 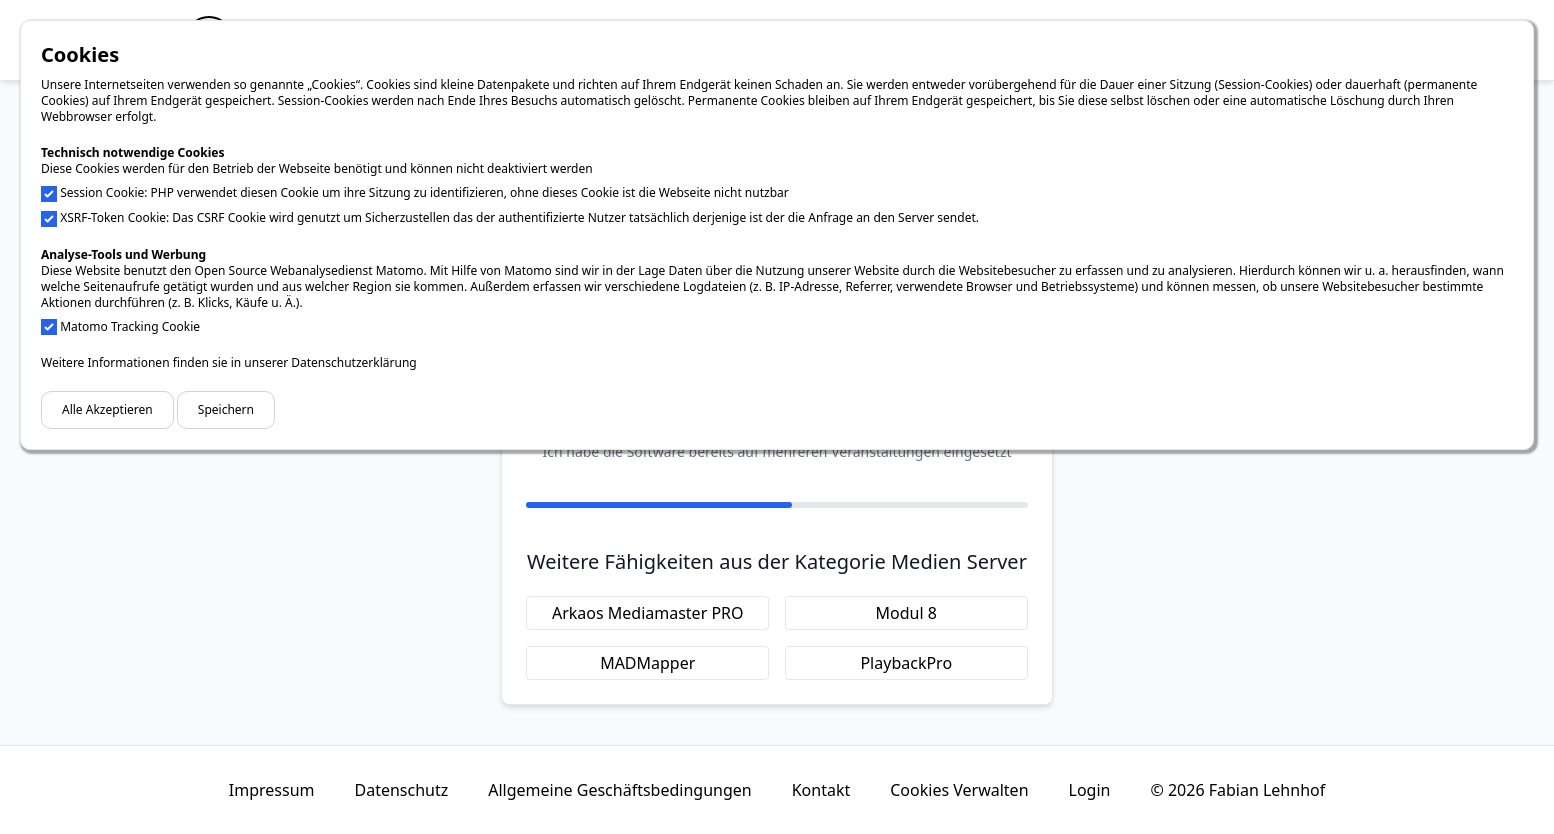 What do you see at coordinates (619, 790) in the screenshot?
I see `Allgemeine Geschäftsbedingungen` at bounding box center [619, 790].